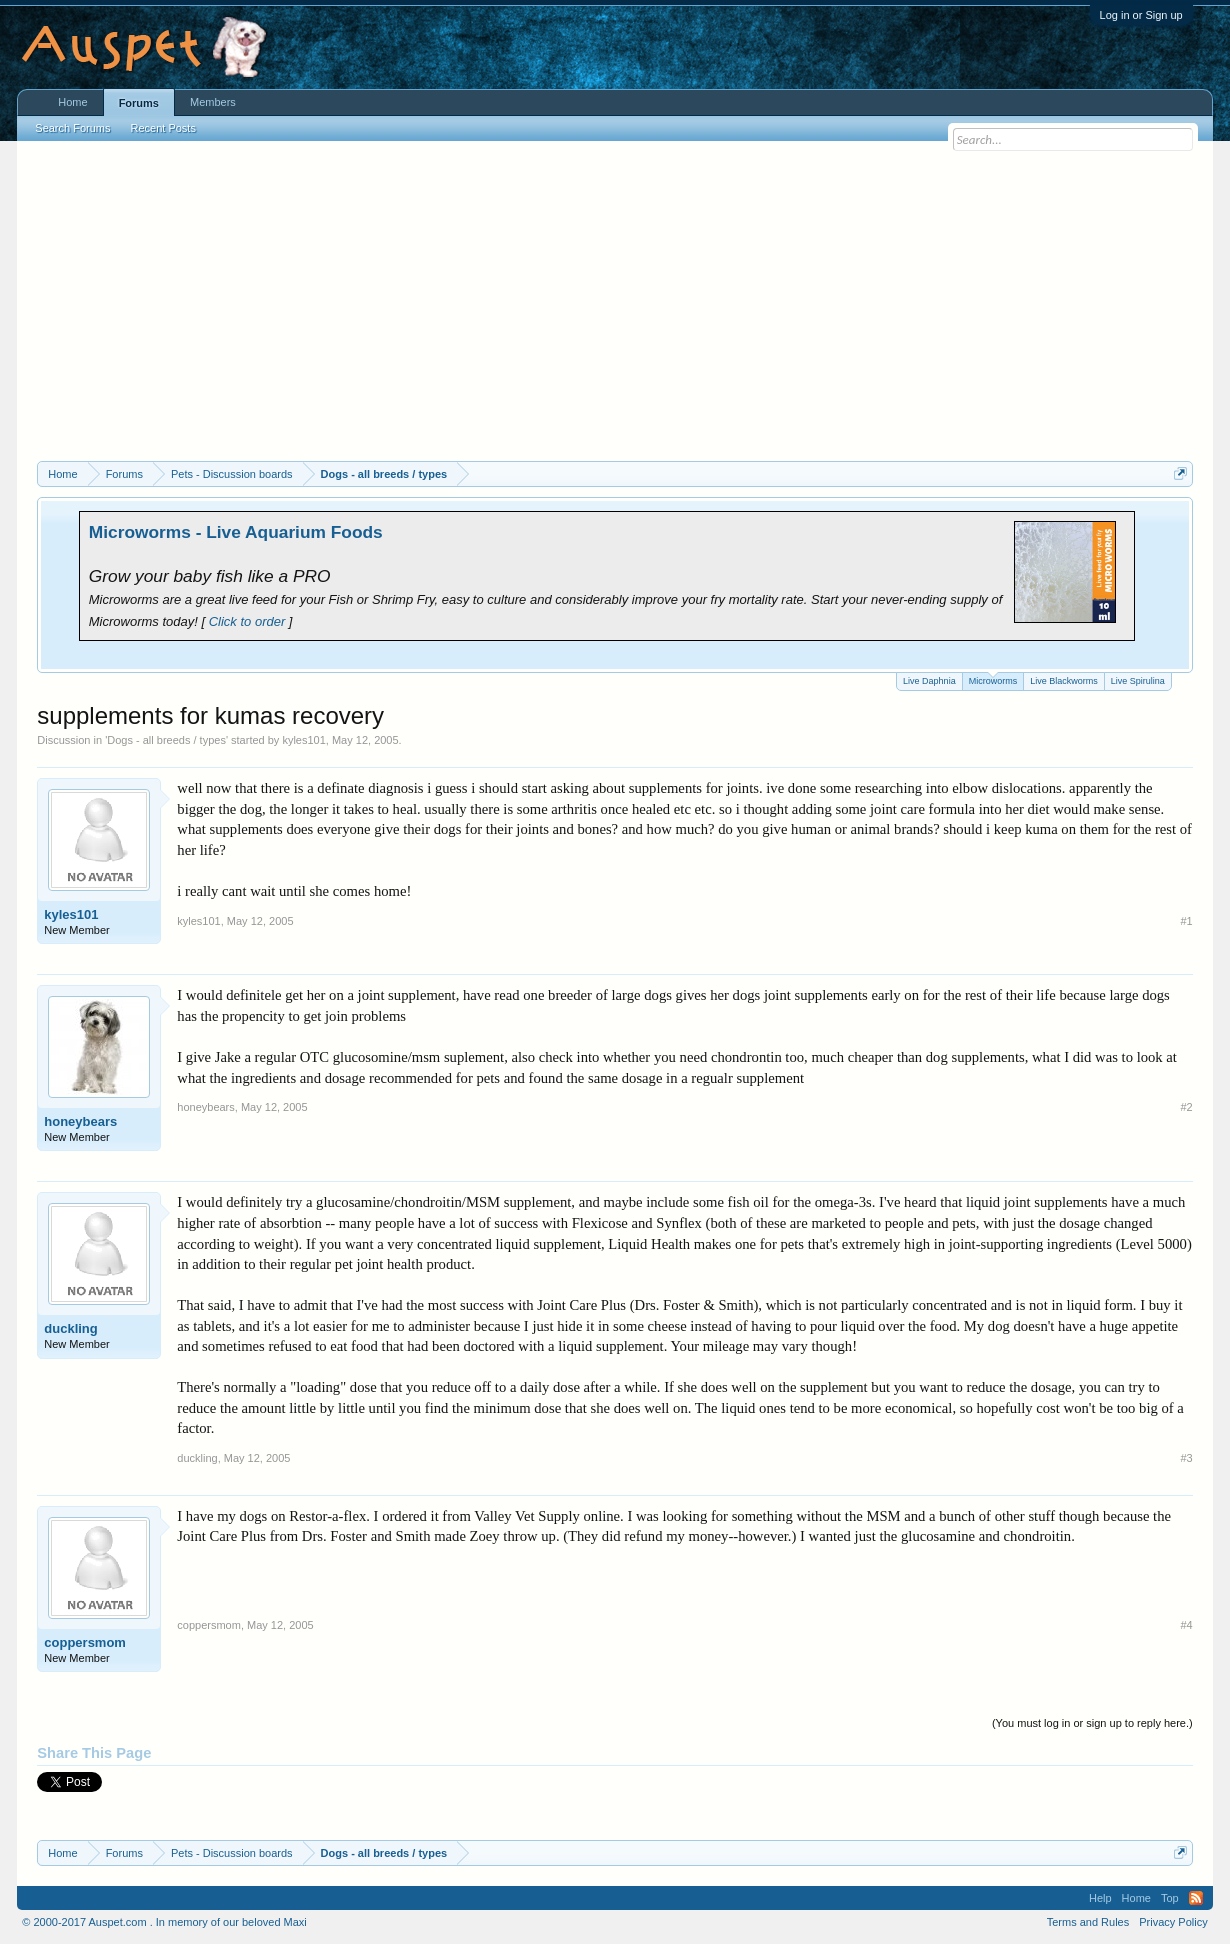 The height and width of the screenshot is (1944, 1230). Describe the element at coordinates (1170, 1898) in the screenshot. I see `Top` at that location.